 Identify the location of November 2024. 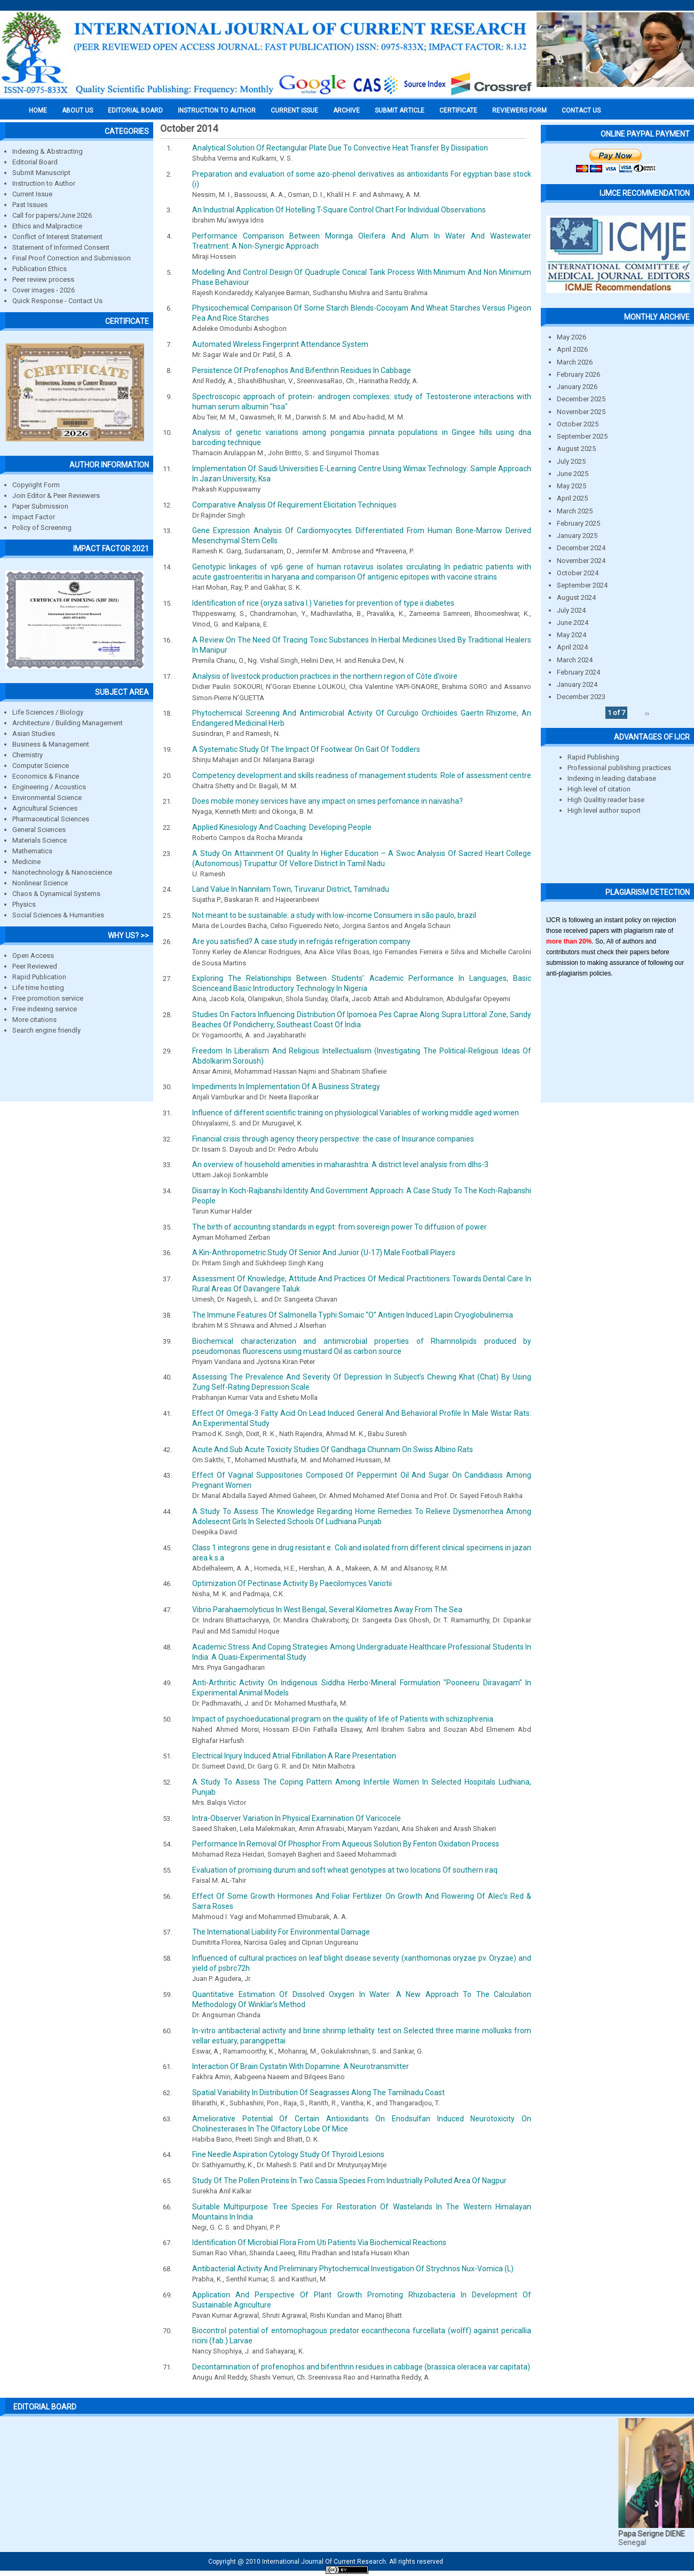
(581, 561).